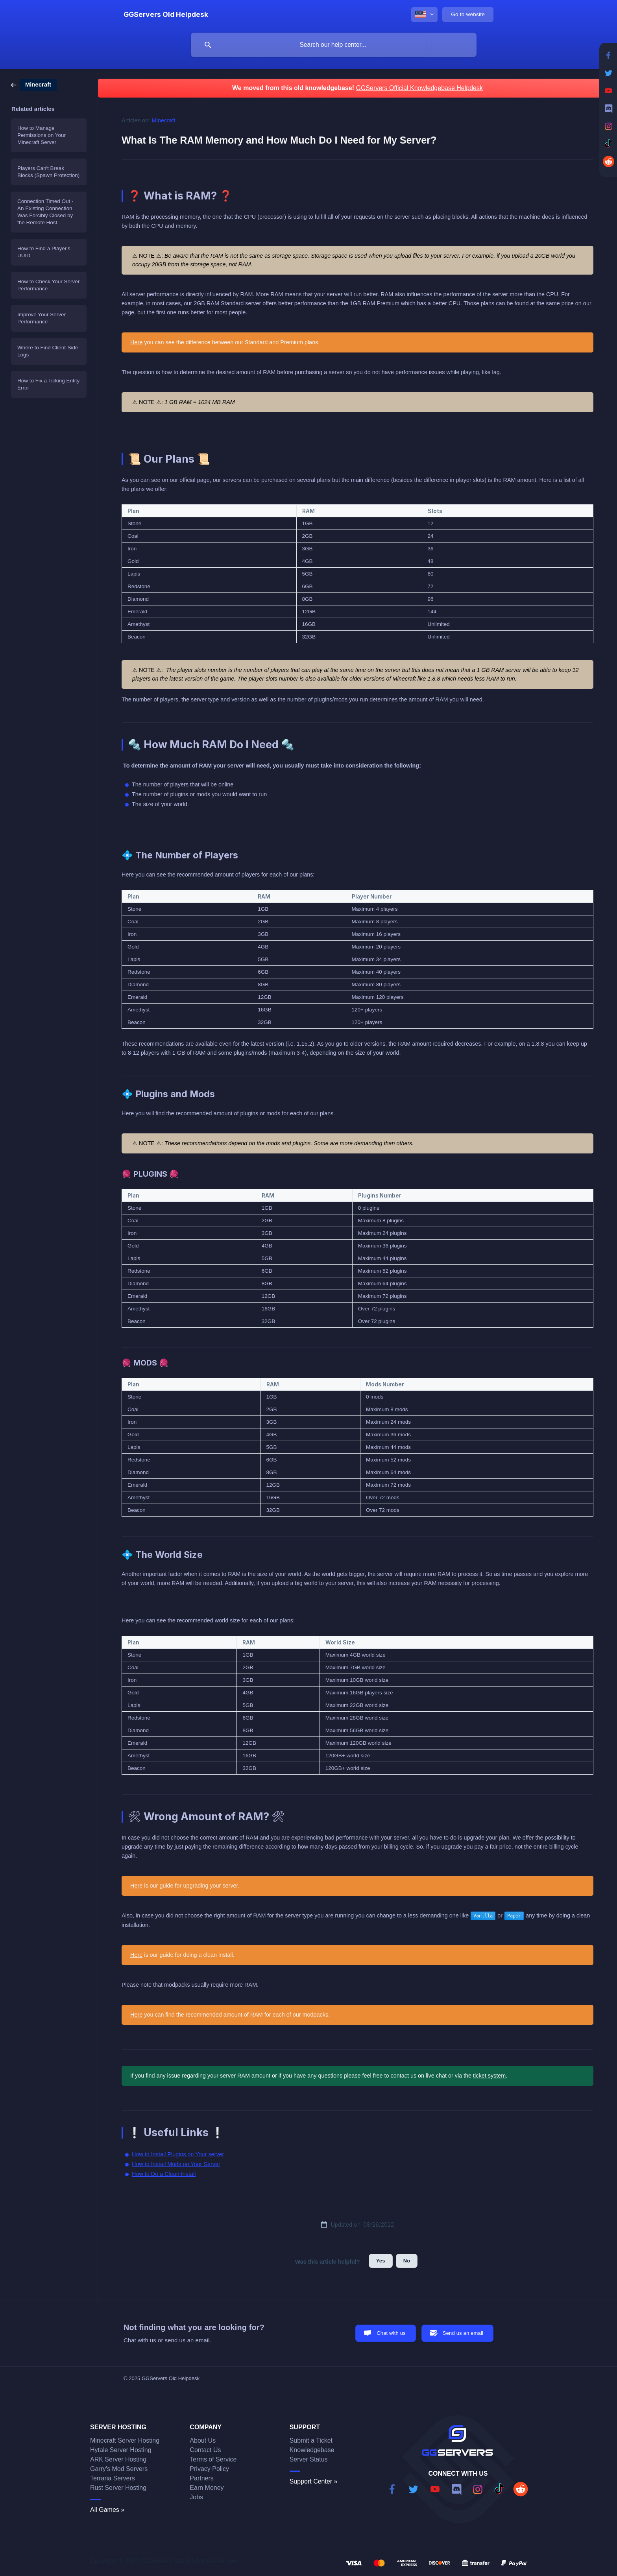 This screenshot has width=617, height=2576. What do you see at coordinates (207, 2487) in the screenshot?
I see `Earn Money` at bounding box center [207, 2487].